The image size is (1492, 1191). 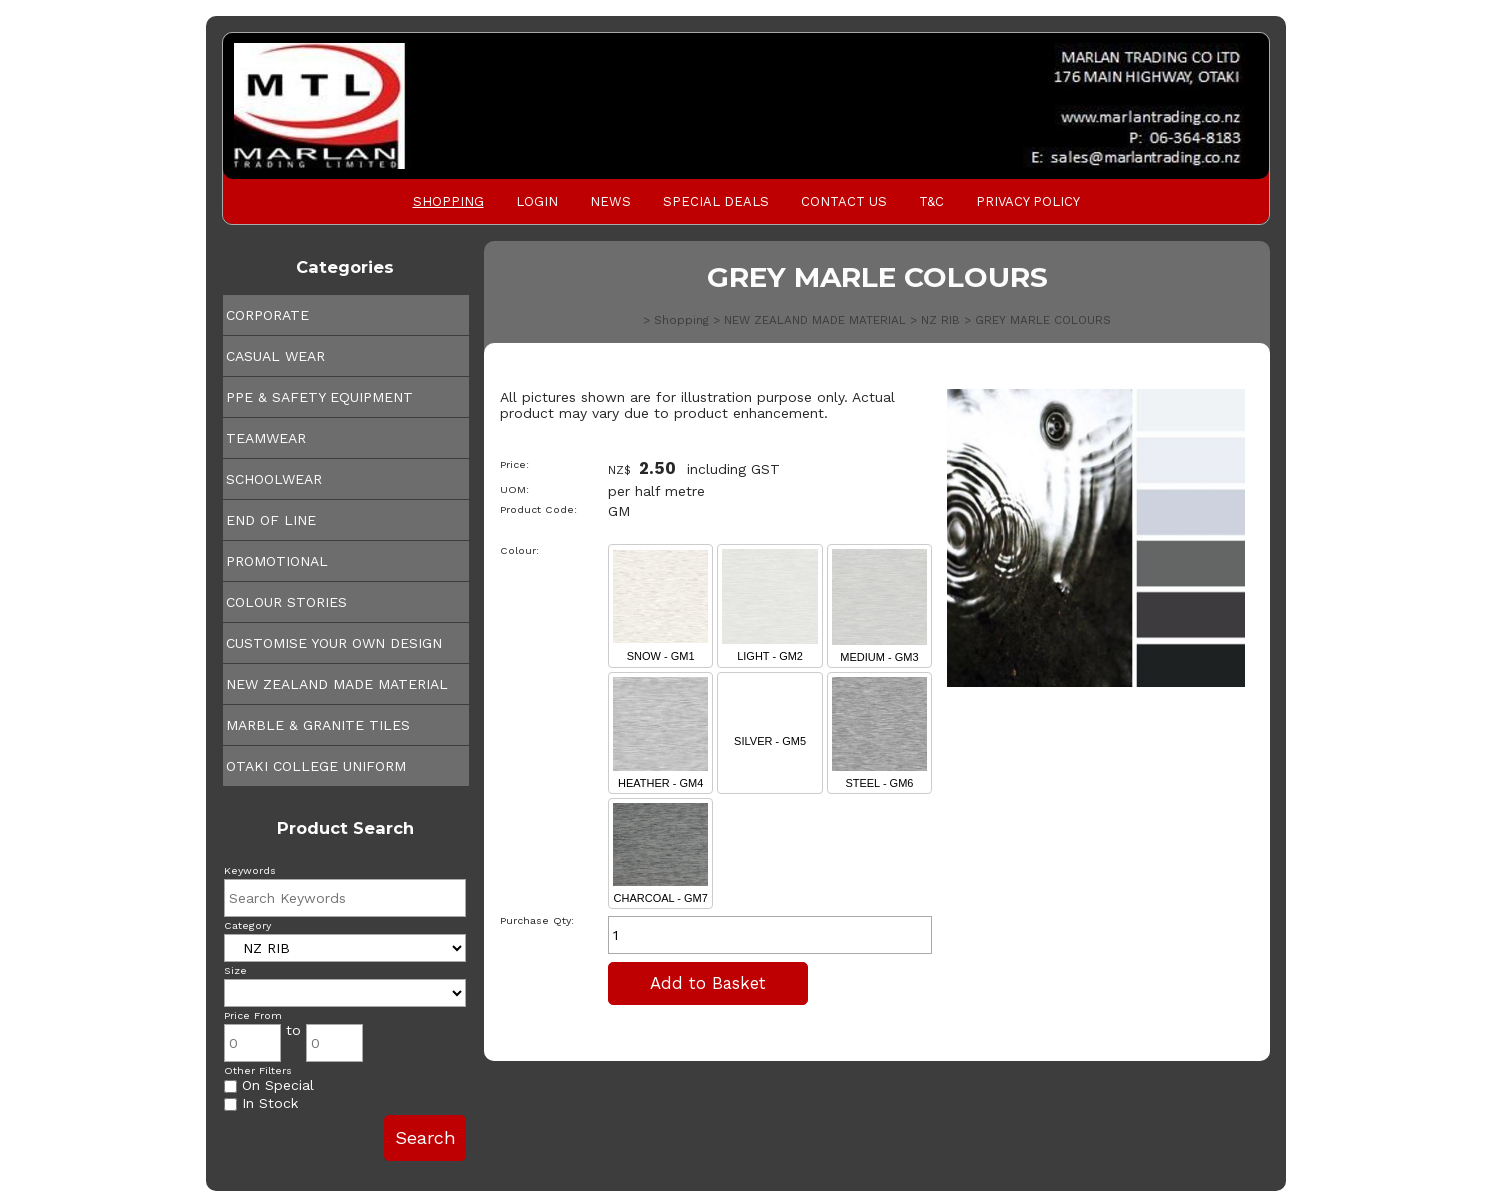 What do you see at coordinates (940, 320) in the screenshot?
I see `NZ RIB` at bounding box center [940, 320].